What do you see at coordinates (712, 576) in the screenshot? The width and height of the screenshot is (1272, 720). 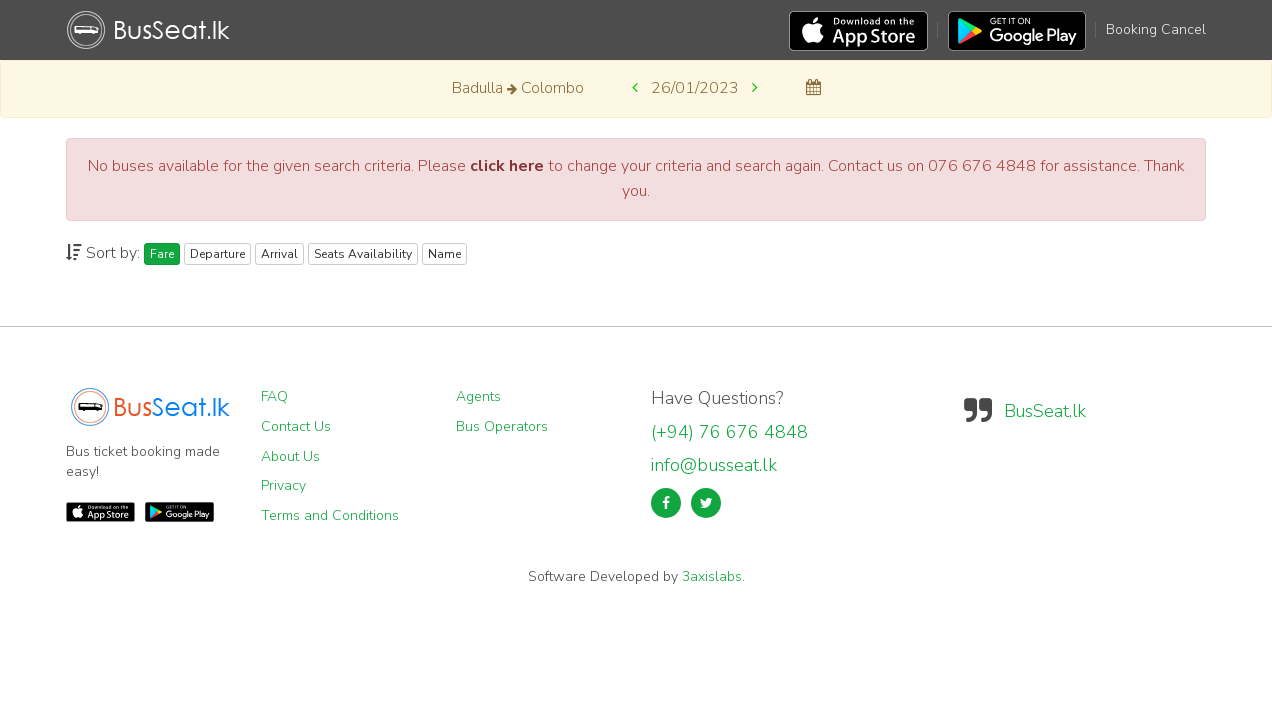 I see `3axislabs` at bounding box center [712, 576].